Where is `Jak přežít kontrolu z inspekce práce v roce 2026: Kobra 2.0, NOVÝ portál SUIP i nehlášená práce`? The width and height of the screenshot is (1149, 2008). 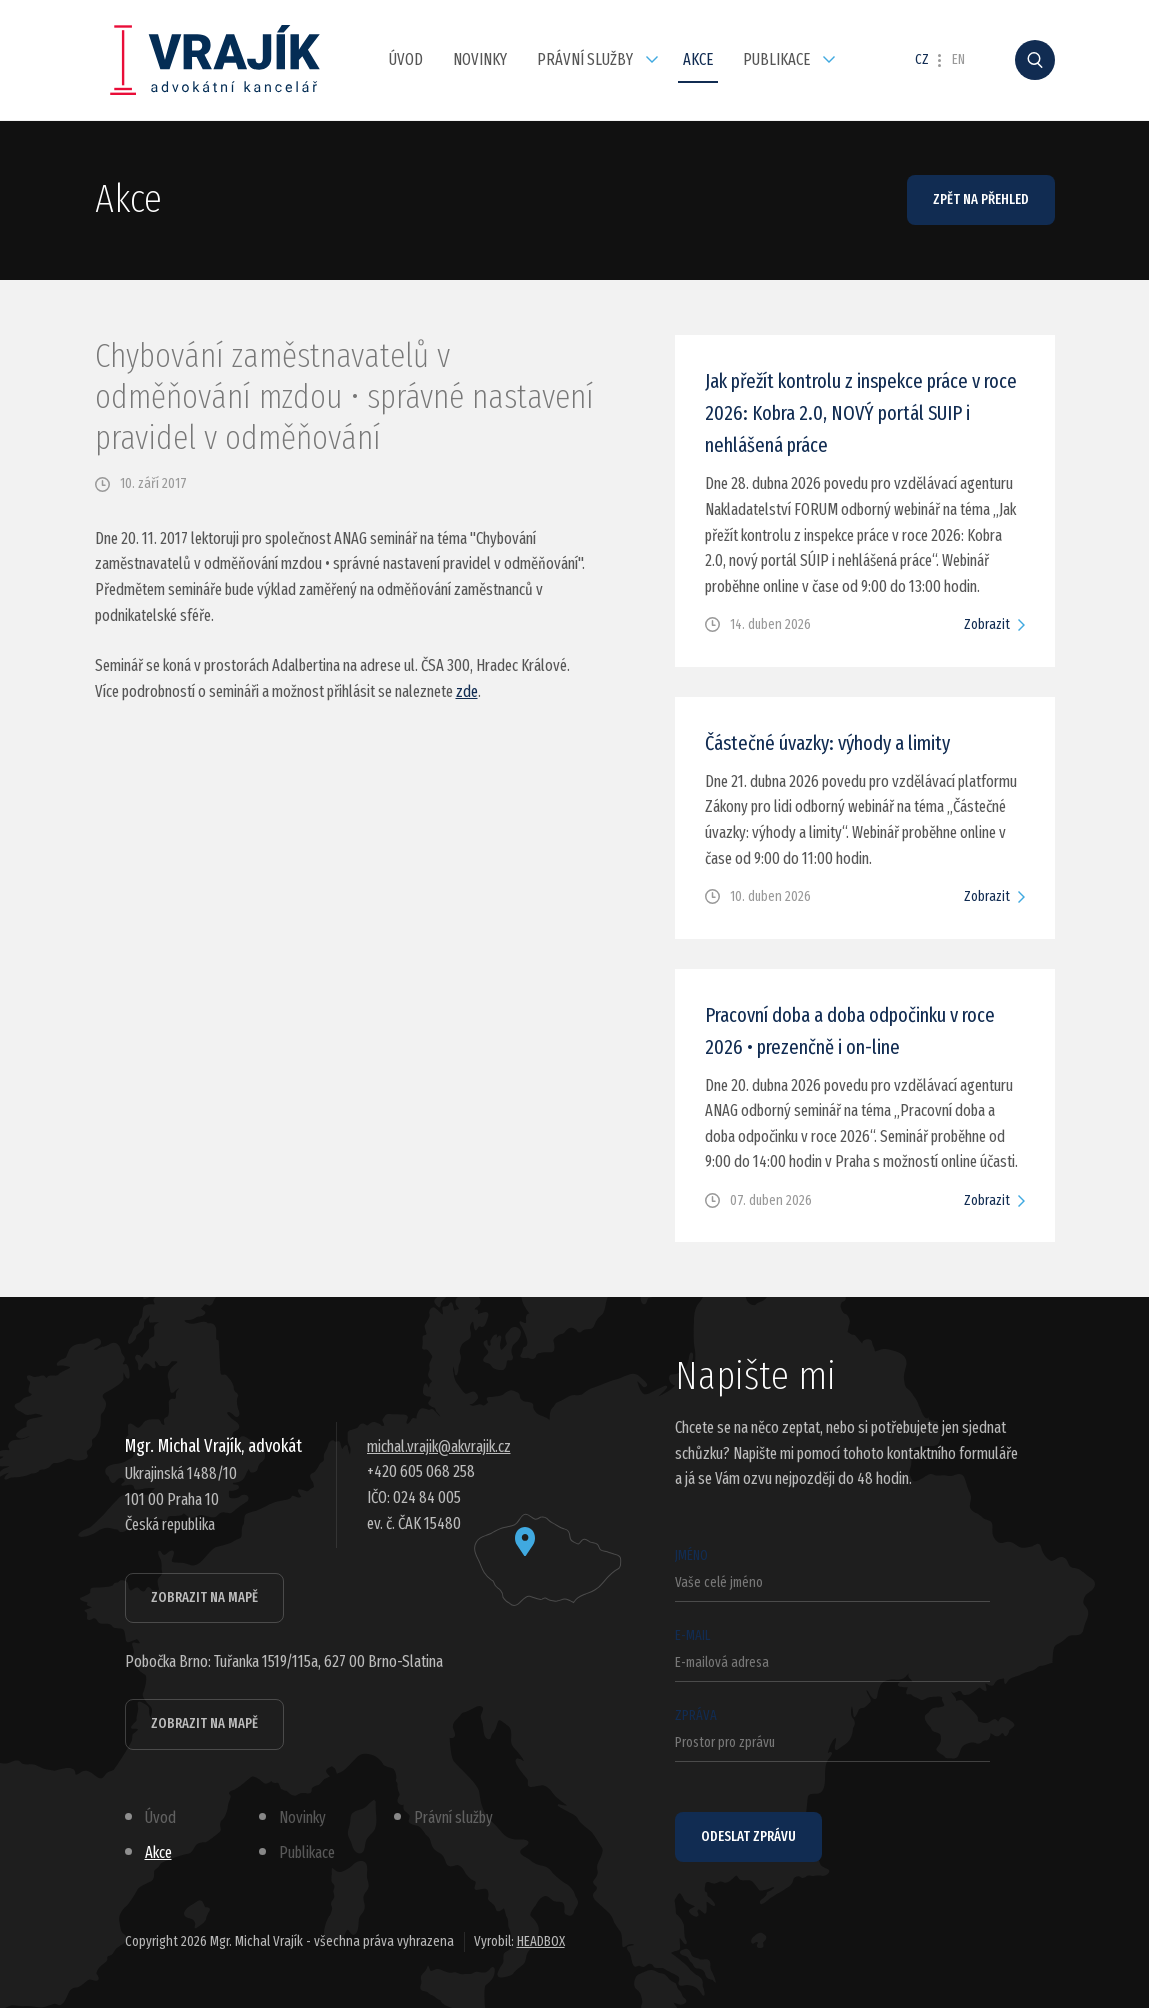
Jak přežít kontrolu z inspekce práce v roce 2026: Kobra 2.0, NOVÝ portál SUIP i nehlášená práce is located at coordinates (861, 413).